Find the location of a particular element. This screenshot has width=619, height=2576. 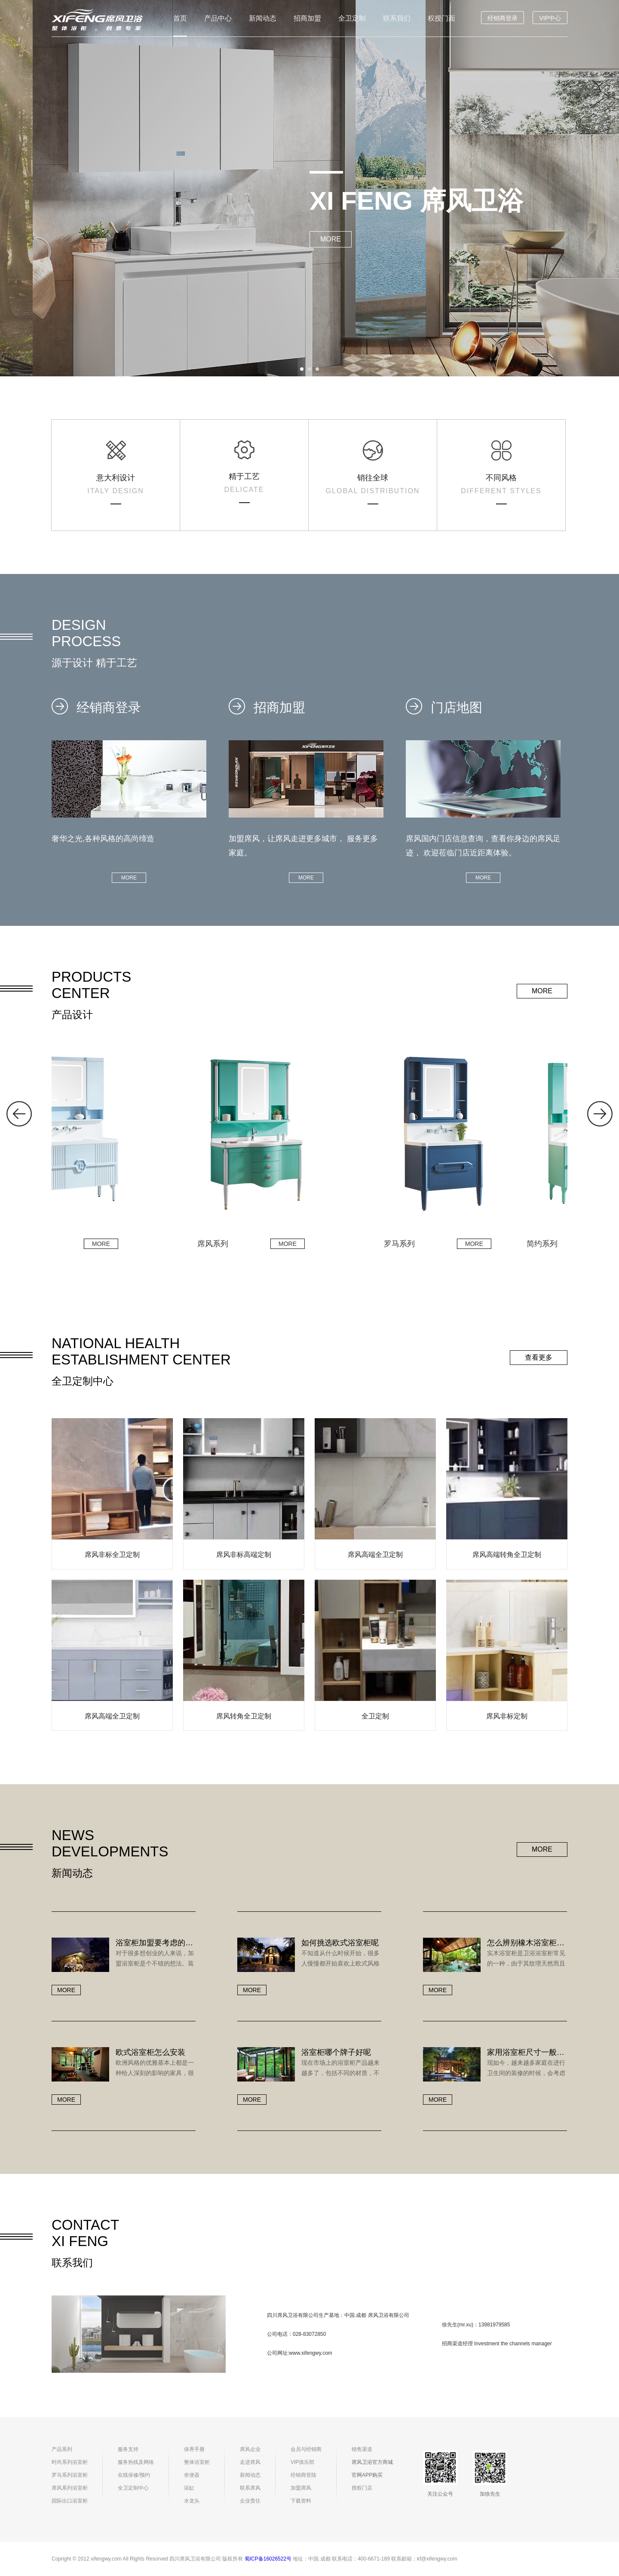

在线保修/预约 is located at coordinates (134, 2475).